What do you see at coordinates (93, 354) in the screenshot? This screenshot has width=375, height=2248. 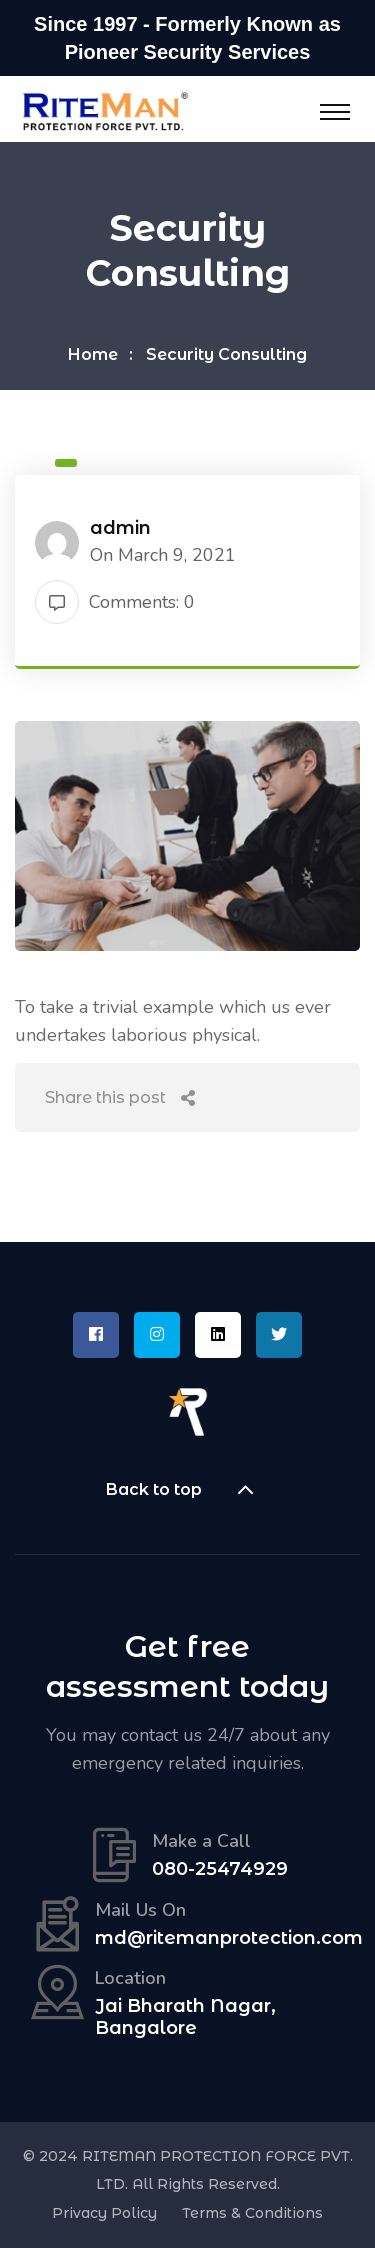 I see `Home` at bounding box center [93, 354].